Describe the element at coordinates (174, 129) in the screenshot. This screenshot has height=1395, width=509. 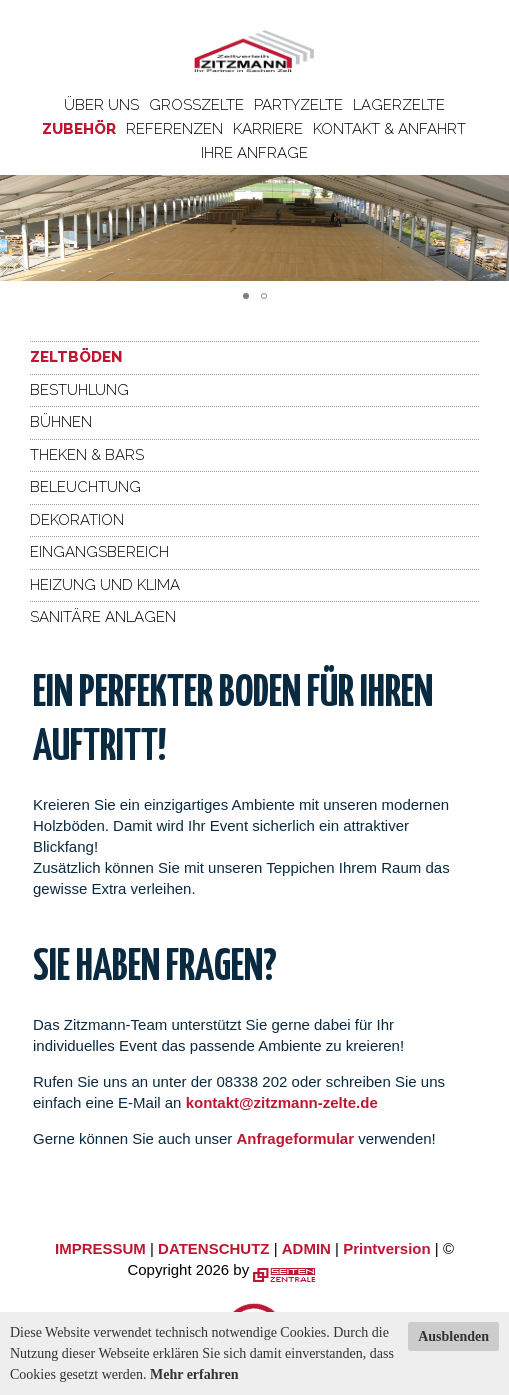
I see `Referenzen` at that location.